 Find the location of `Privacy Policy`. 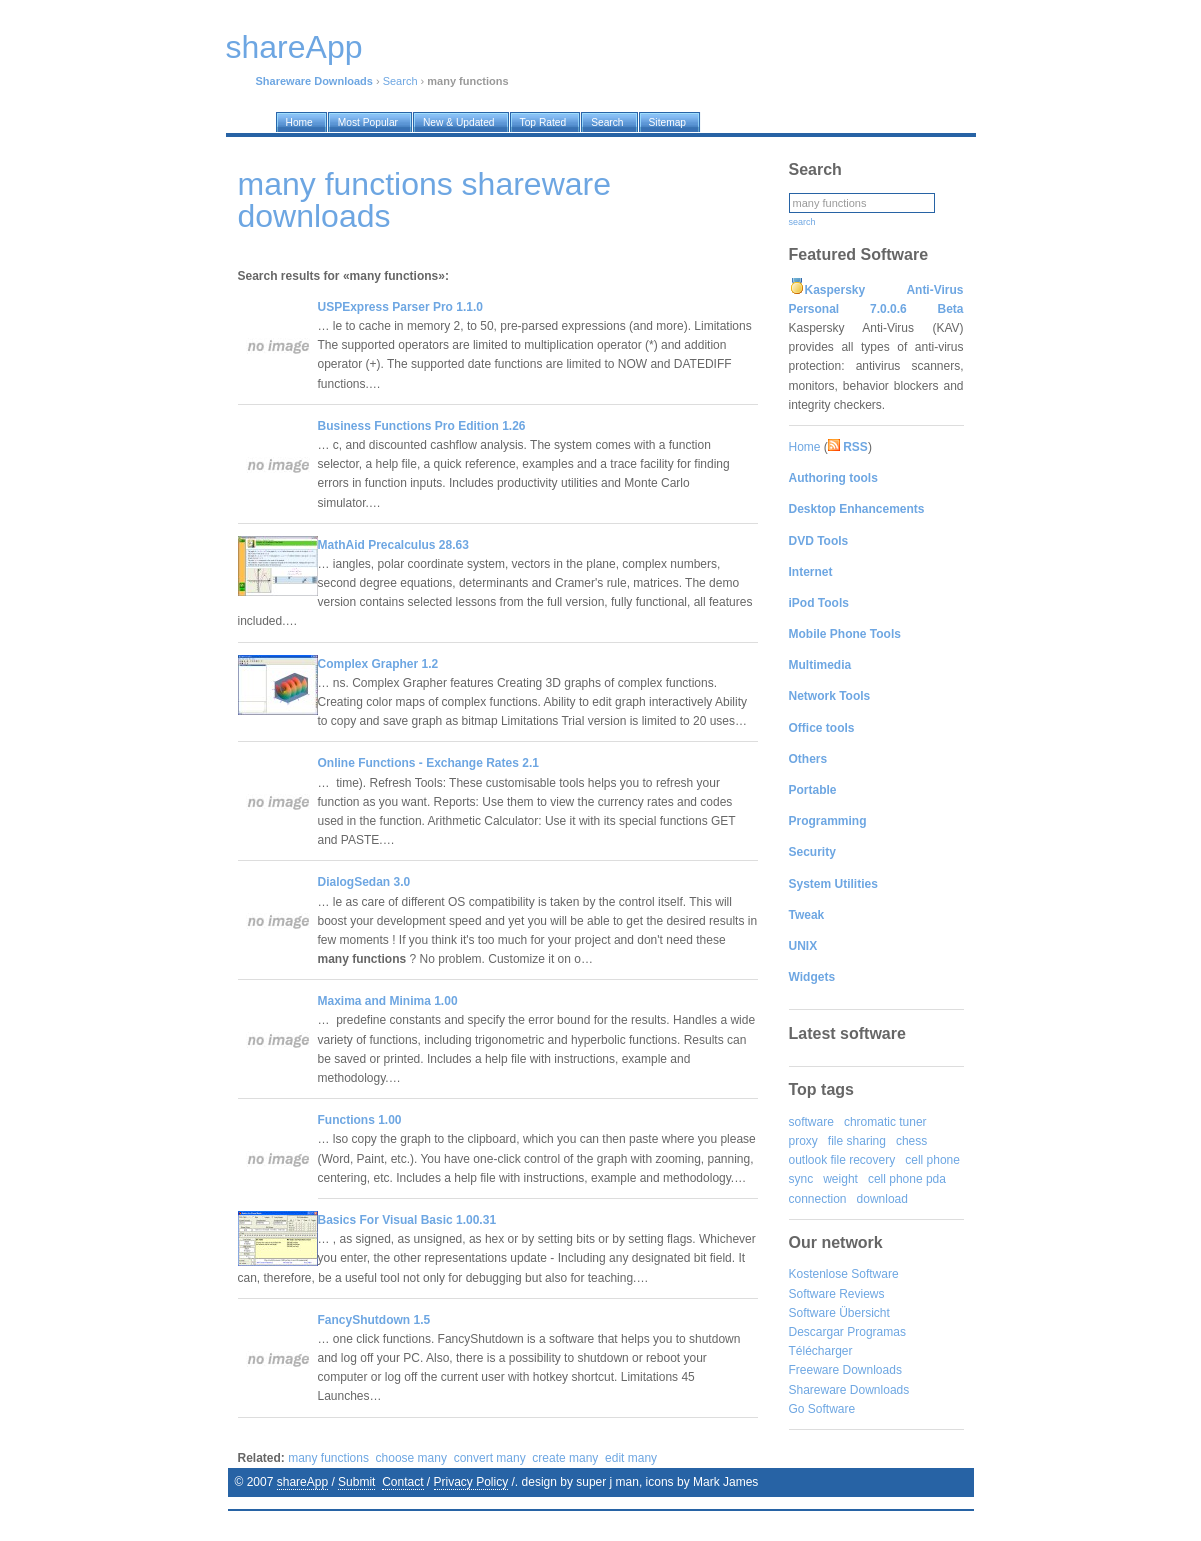

Privacy Policy is located at coordinates (471, 1482).